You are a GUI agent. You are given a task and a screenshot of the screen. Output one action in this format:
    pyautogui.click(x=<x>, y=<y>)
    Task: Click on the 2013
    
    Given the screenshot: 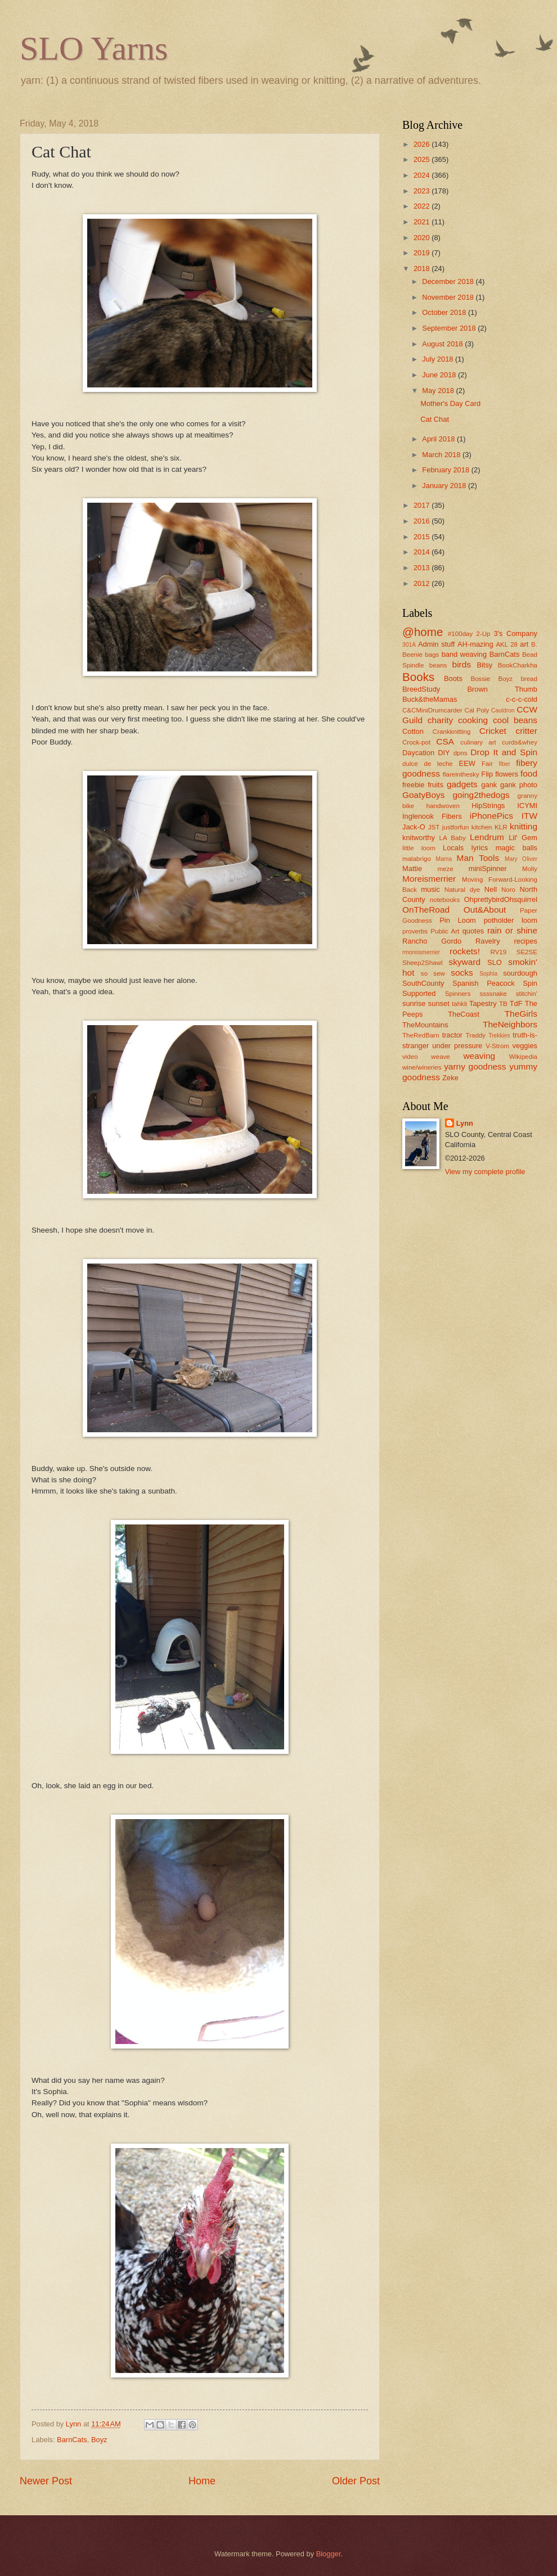 What is the action you would take?
    pyautogui.click(x=423, y=567)
    